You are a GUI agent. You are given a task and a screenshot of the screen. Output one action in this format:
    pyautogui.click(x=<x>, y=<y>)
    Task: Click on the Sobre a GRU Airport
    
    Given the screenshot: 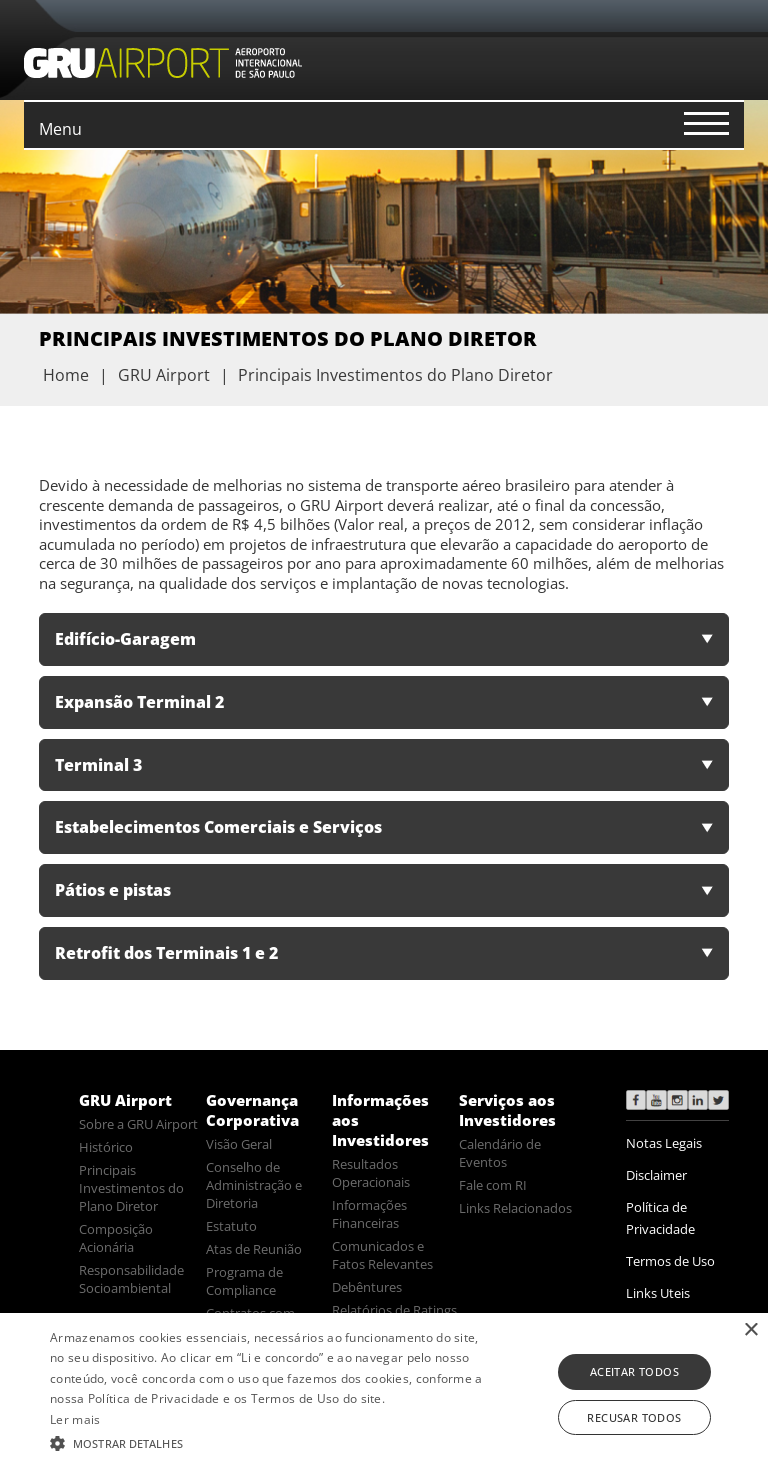 What is the action you would take?
    pyautogui.click(x=138, y=1124)
    